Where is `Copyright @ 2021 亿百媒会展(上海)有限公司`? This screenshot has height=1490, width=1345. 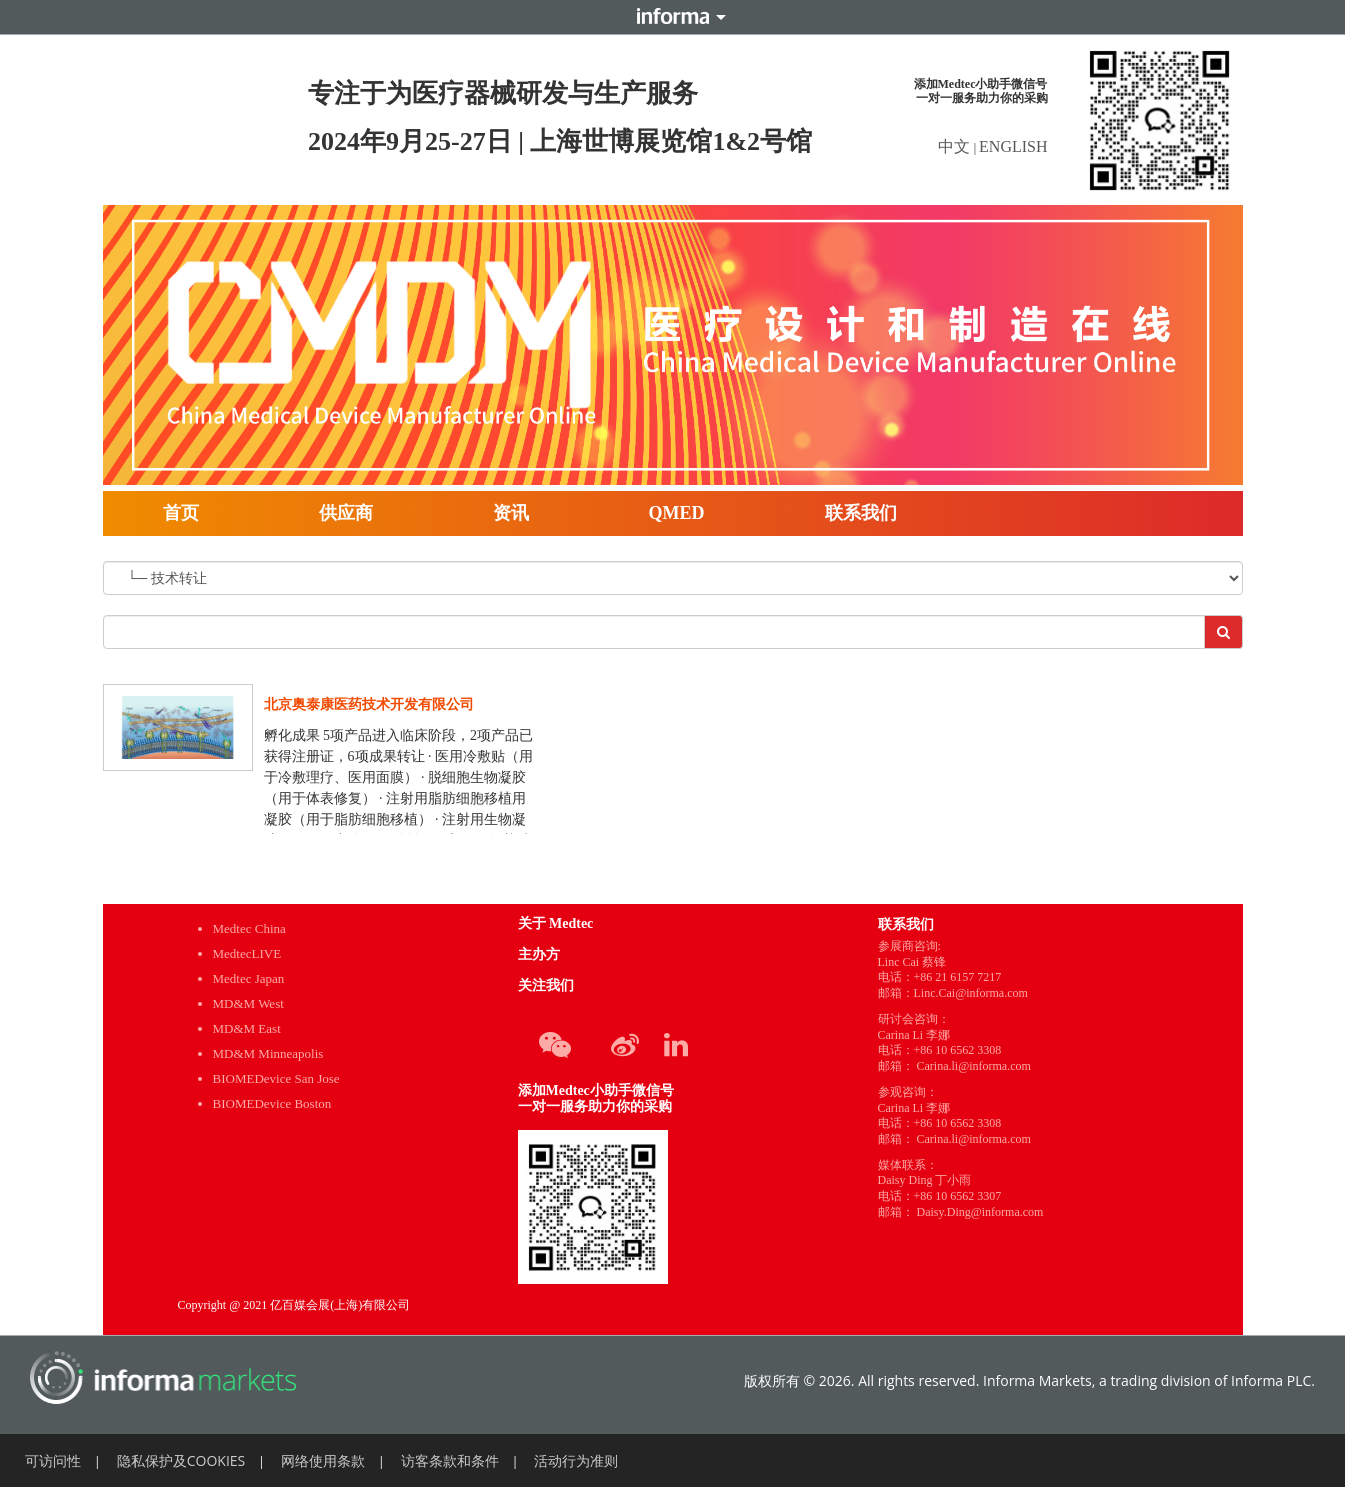
Copyright @ 2021 亿百媒会展(上海)有限公司 is located at coordinates (294, 1305).